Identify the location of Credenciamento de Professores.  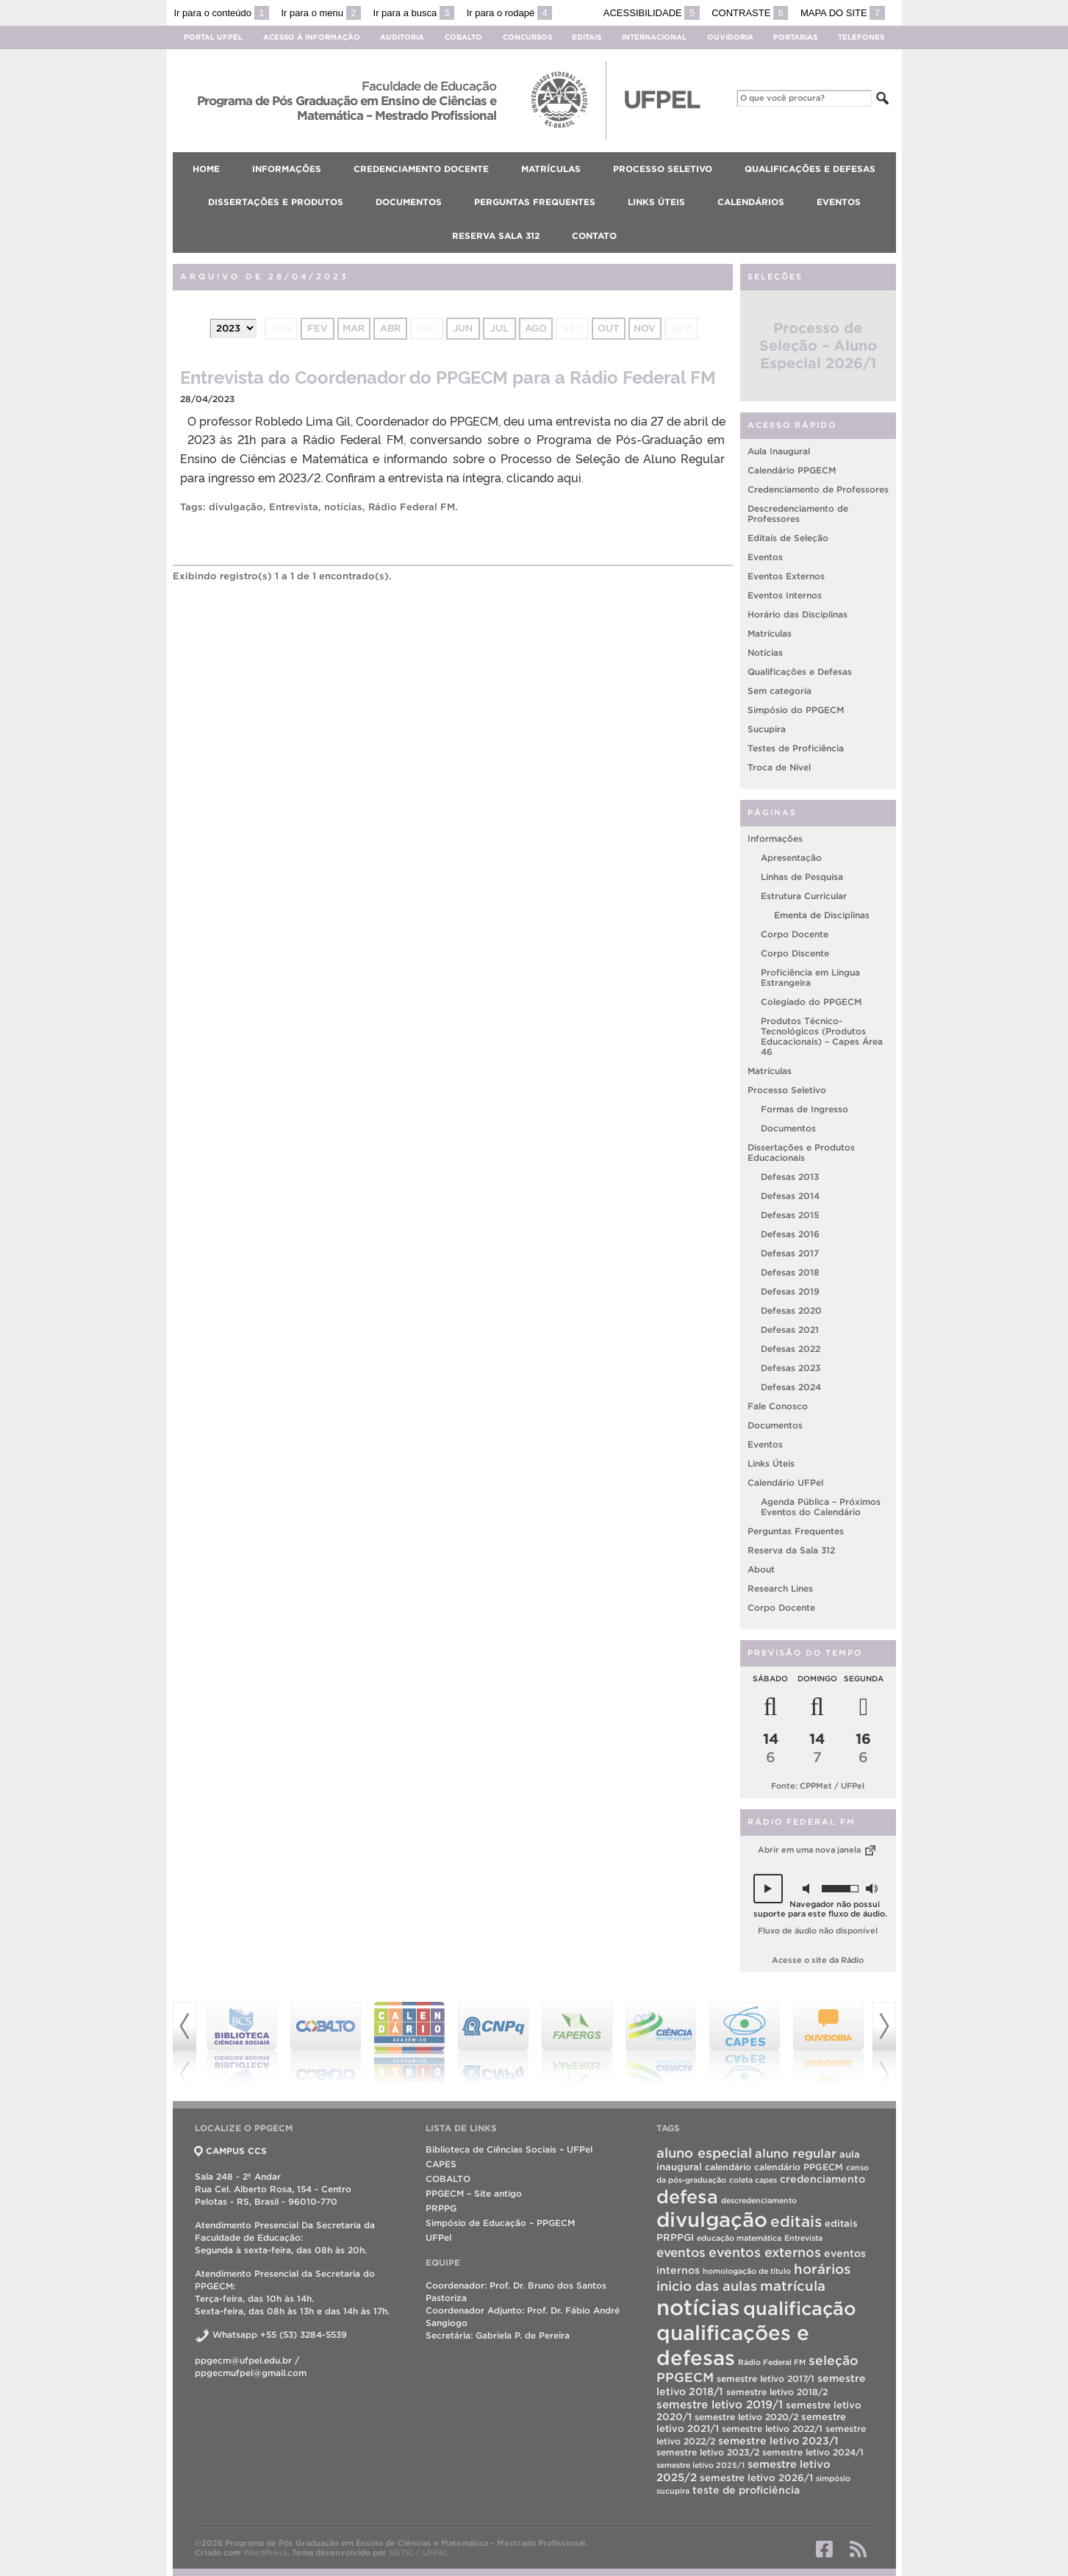
(818, 489).